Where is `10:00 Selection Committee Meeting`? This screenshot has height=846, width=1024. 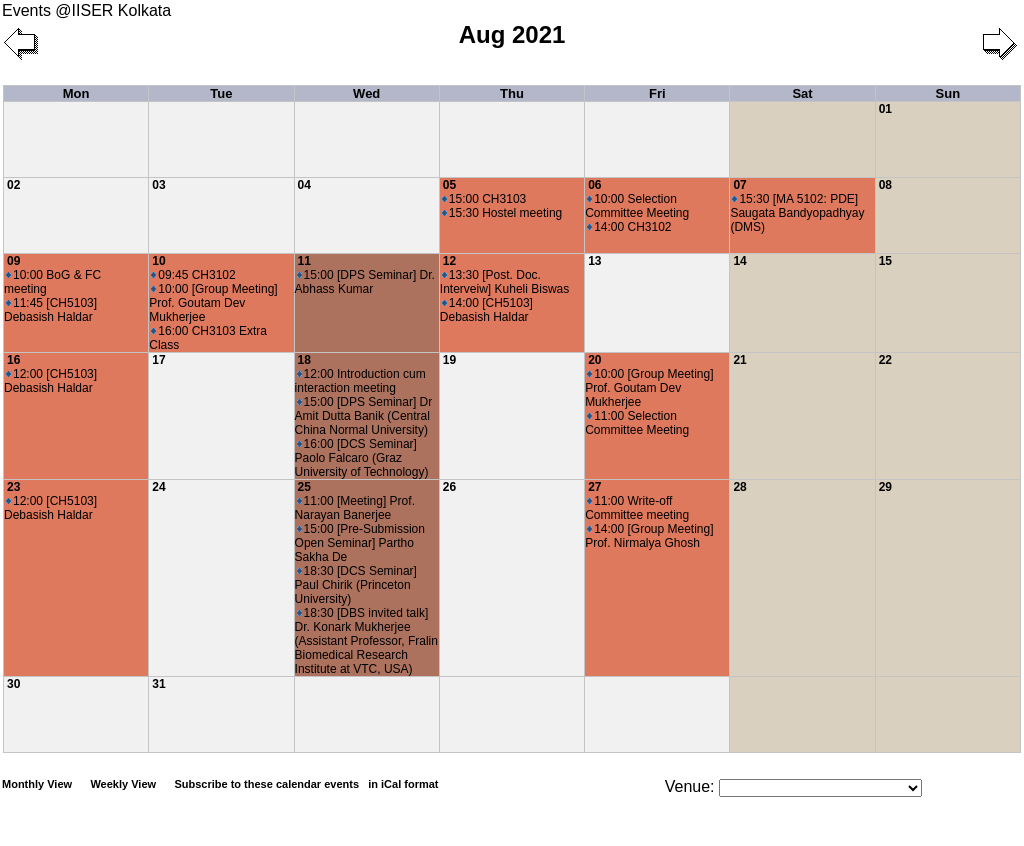 10:00 Selection Committee Meeting is located at coordinates (637, 206).